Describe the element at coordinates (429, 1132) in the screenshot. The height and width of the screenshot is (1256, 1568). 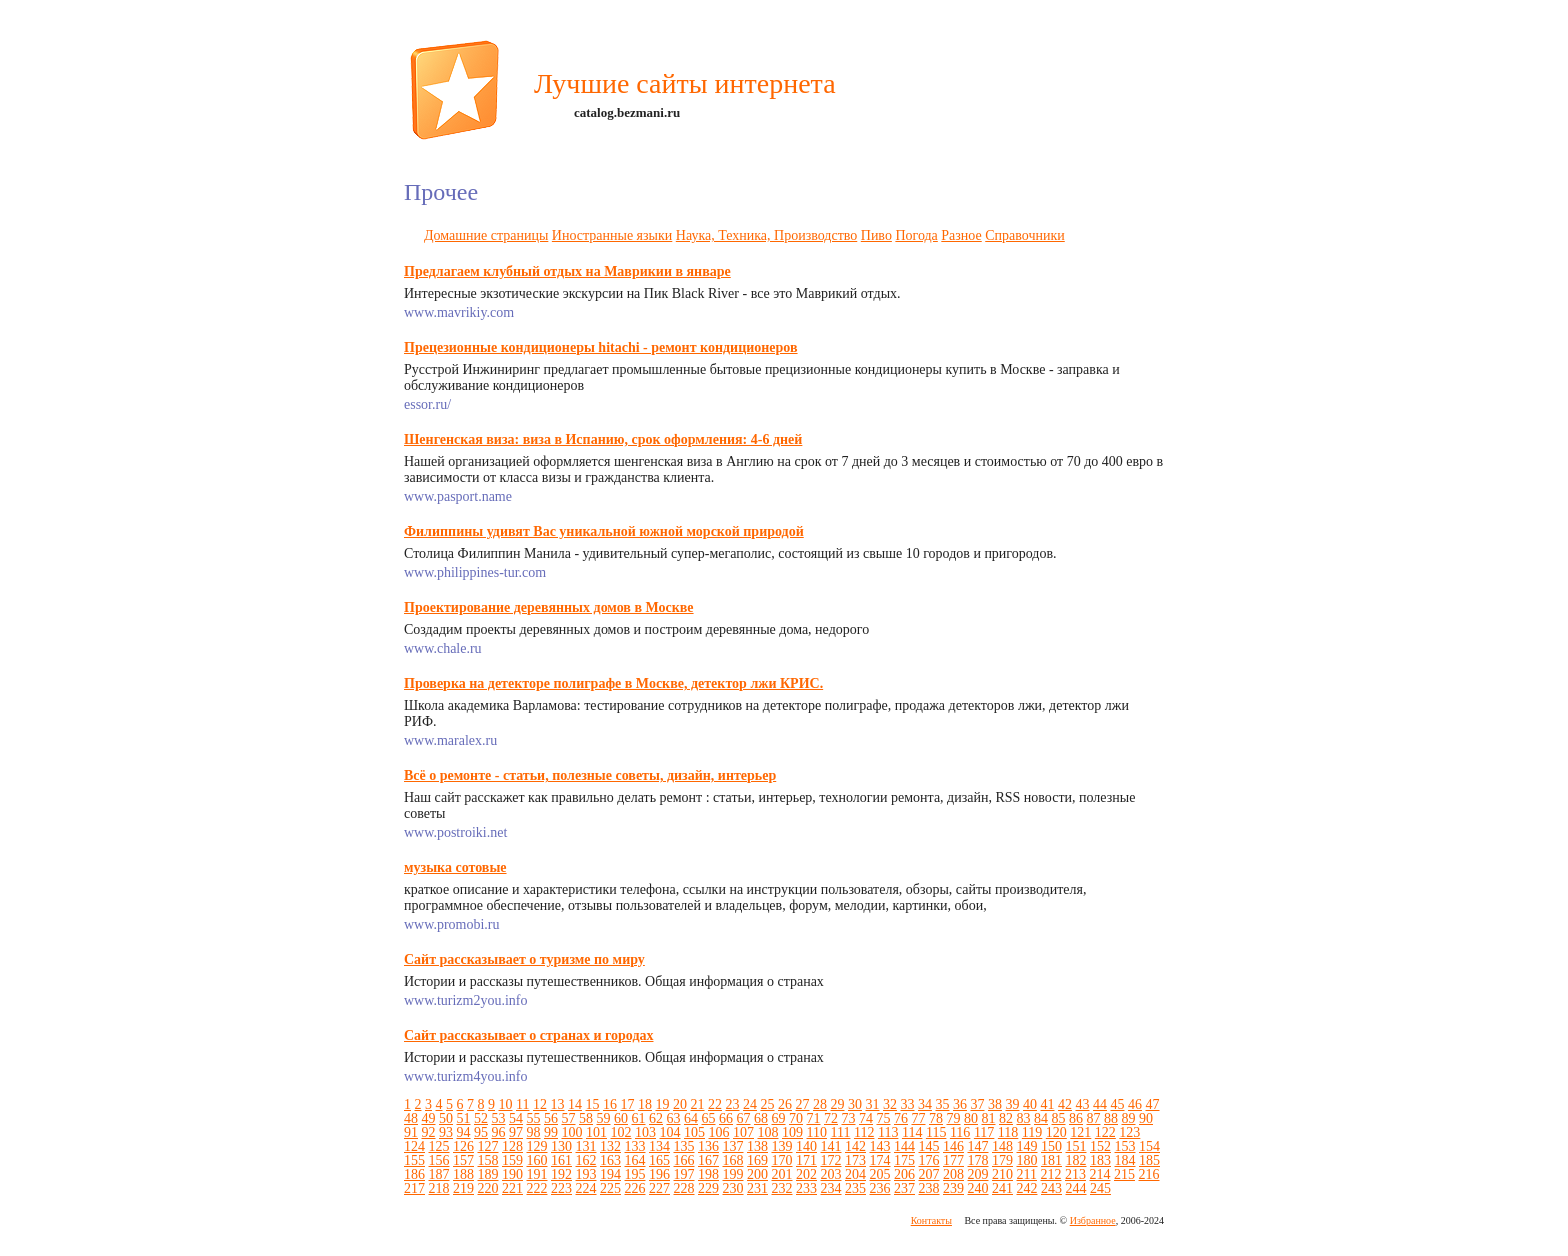
I see `92` at that location.